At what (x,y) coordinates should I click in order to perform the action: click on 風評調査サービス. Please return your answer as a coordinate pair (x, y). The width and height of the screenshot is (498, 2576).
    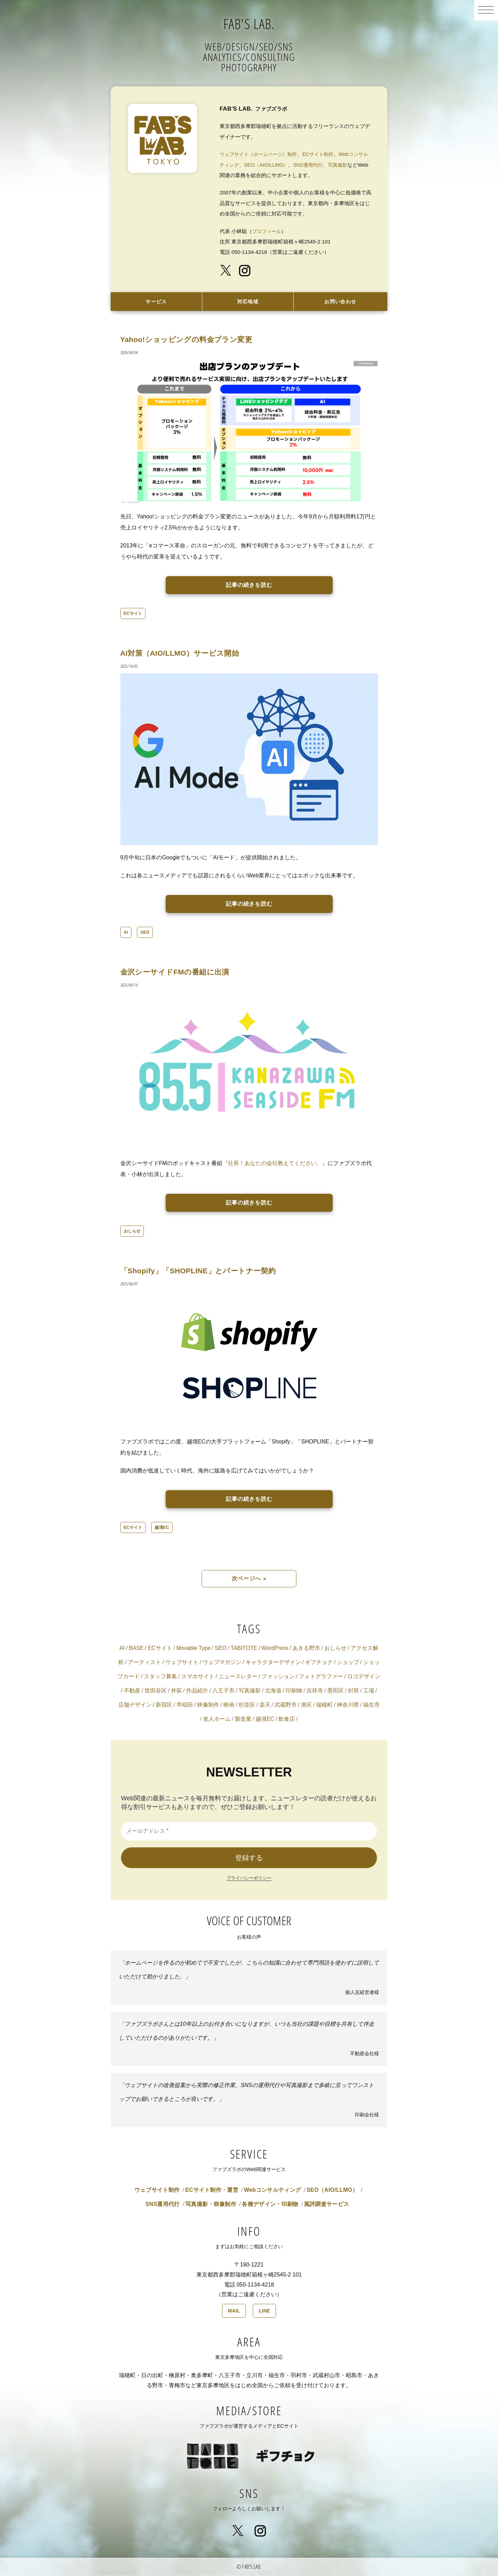
    Looking at the image, I should click on (326, 2205).